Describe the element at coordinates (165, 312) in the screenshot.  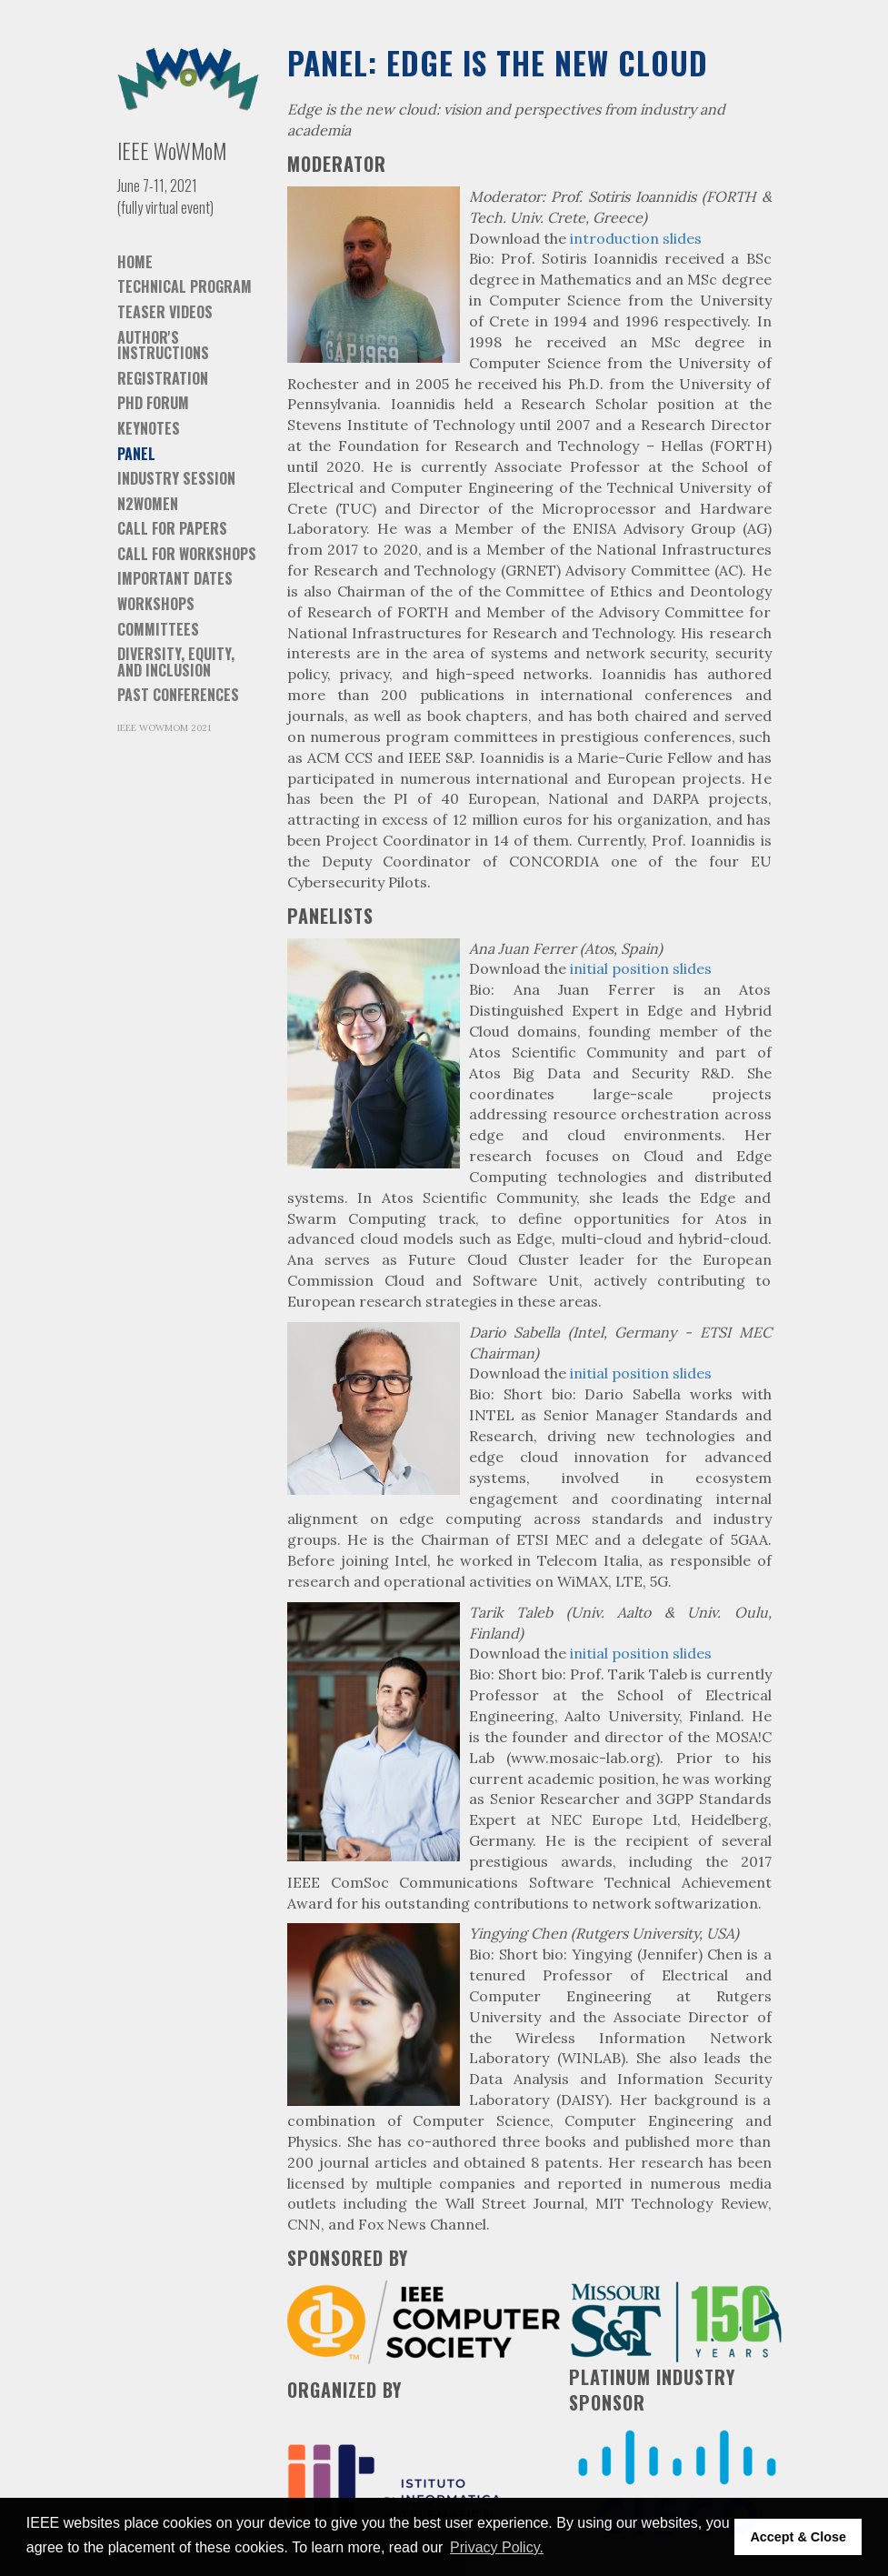
I see `Teaser videos` at that location.